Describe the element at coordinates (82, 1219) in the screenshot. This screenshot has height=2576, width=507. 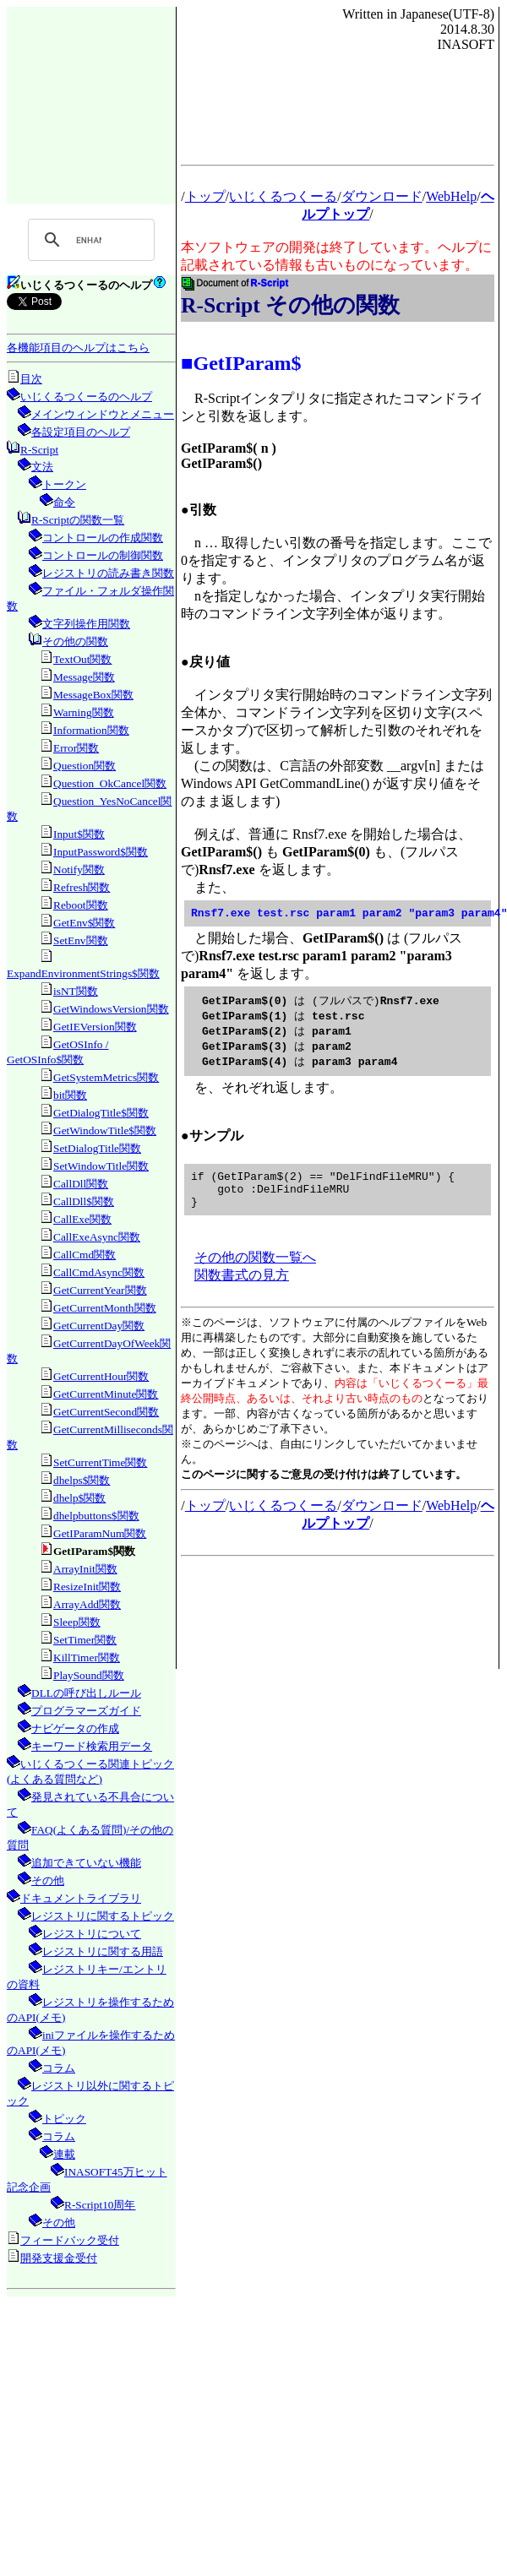
I see `CallExe関数` at that location.